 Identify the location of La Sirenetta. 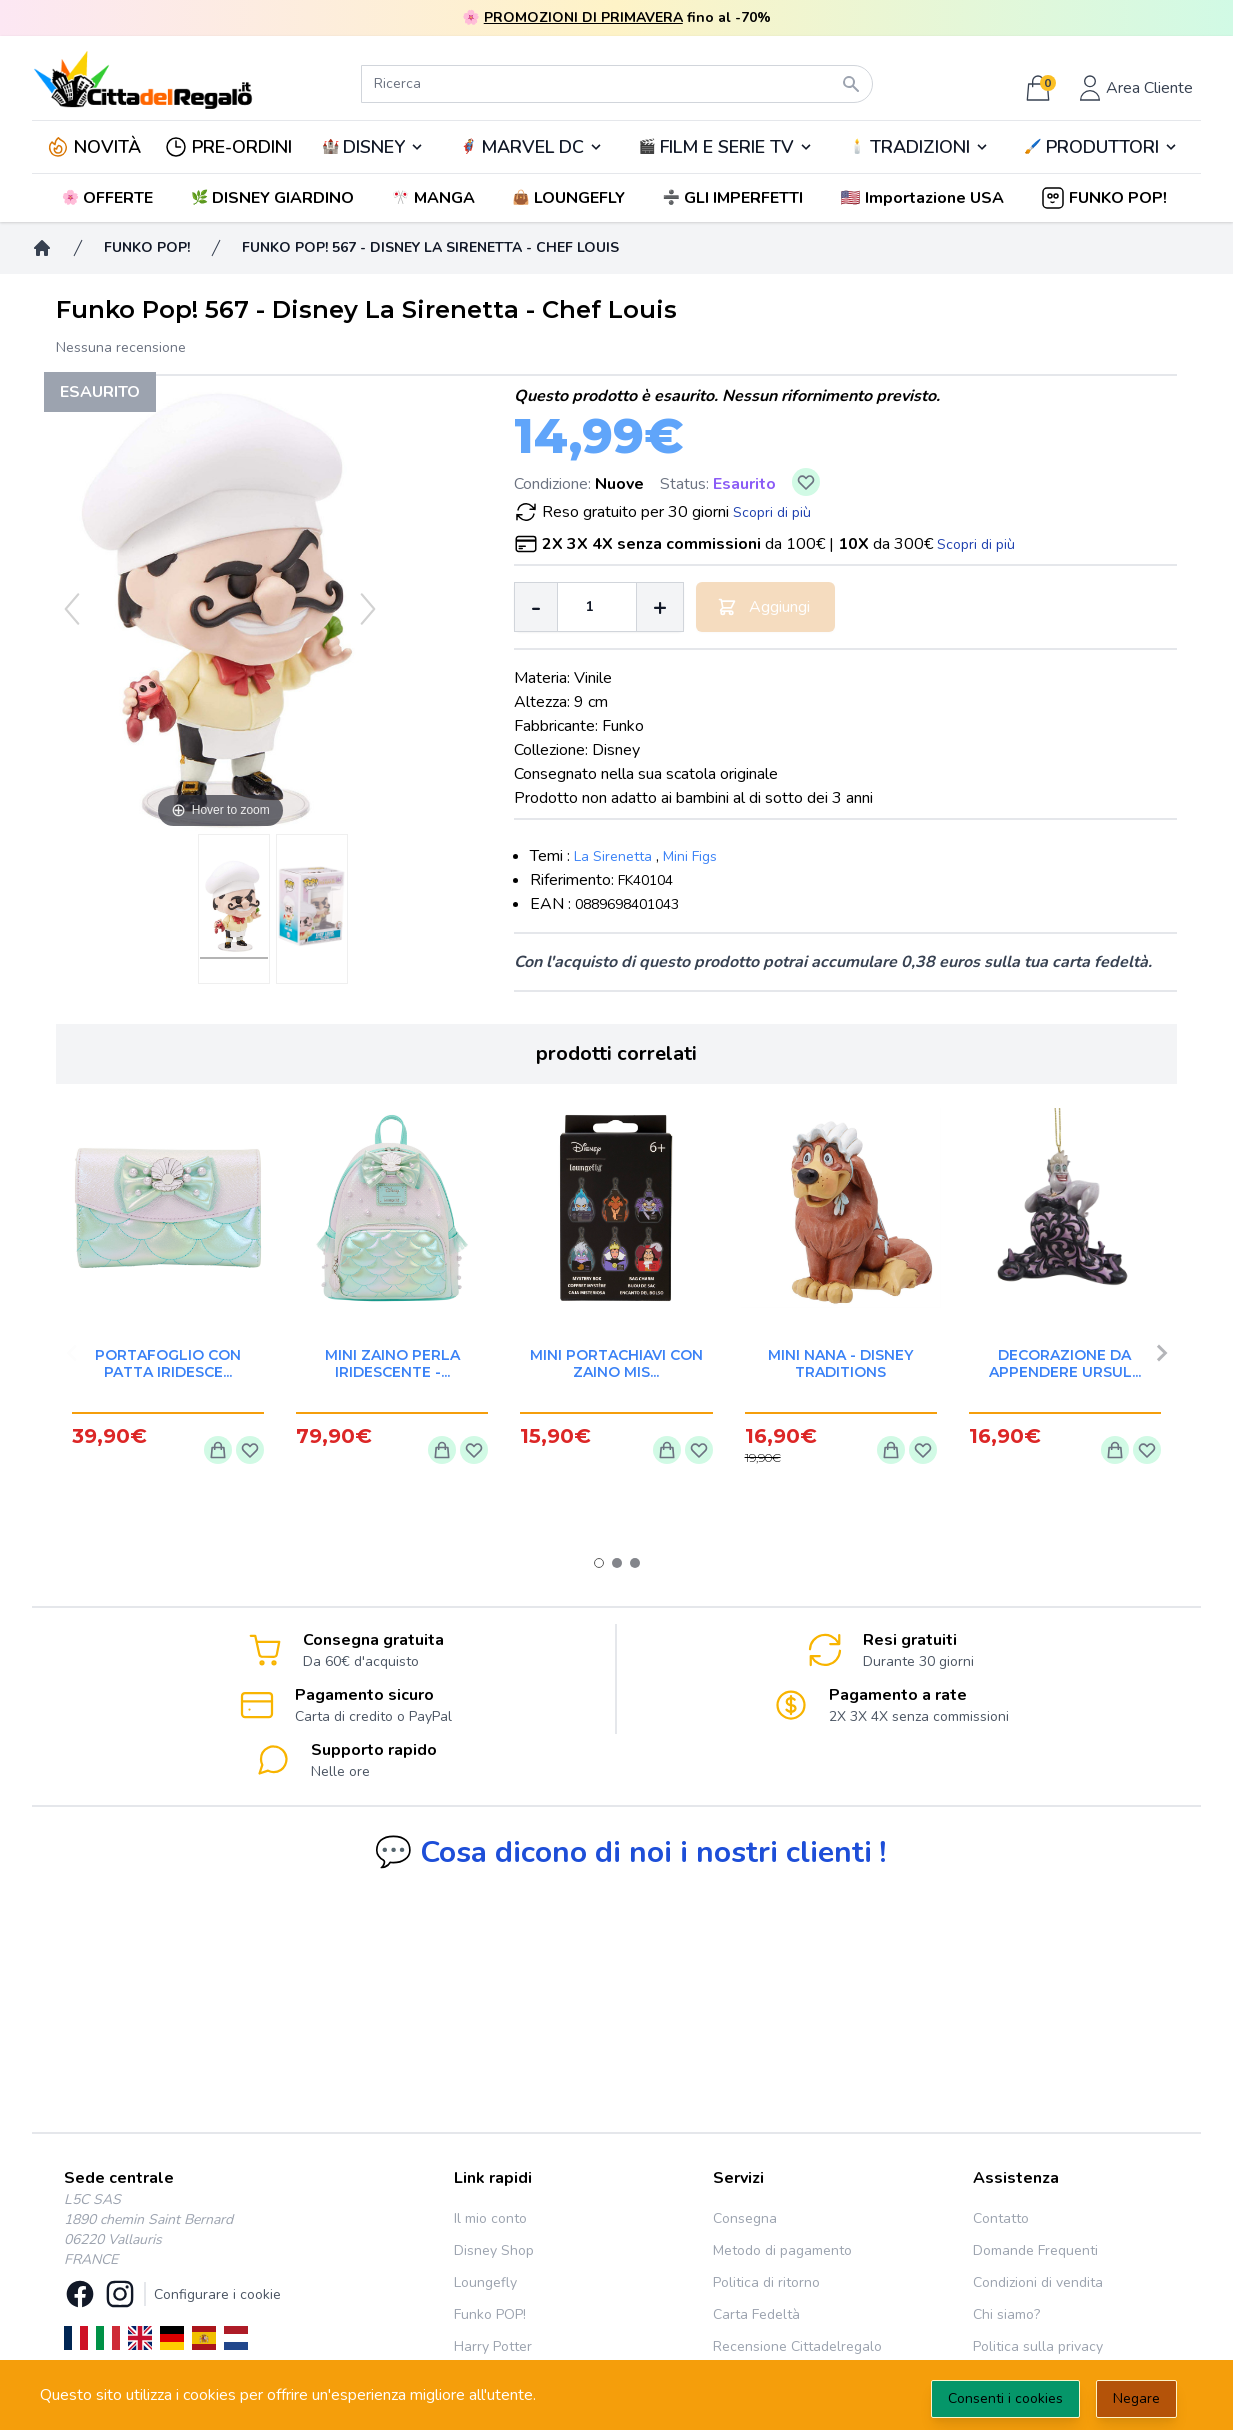
(613, 856).